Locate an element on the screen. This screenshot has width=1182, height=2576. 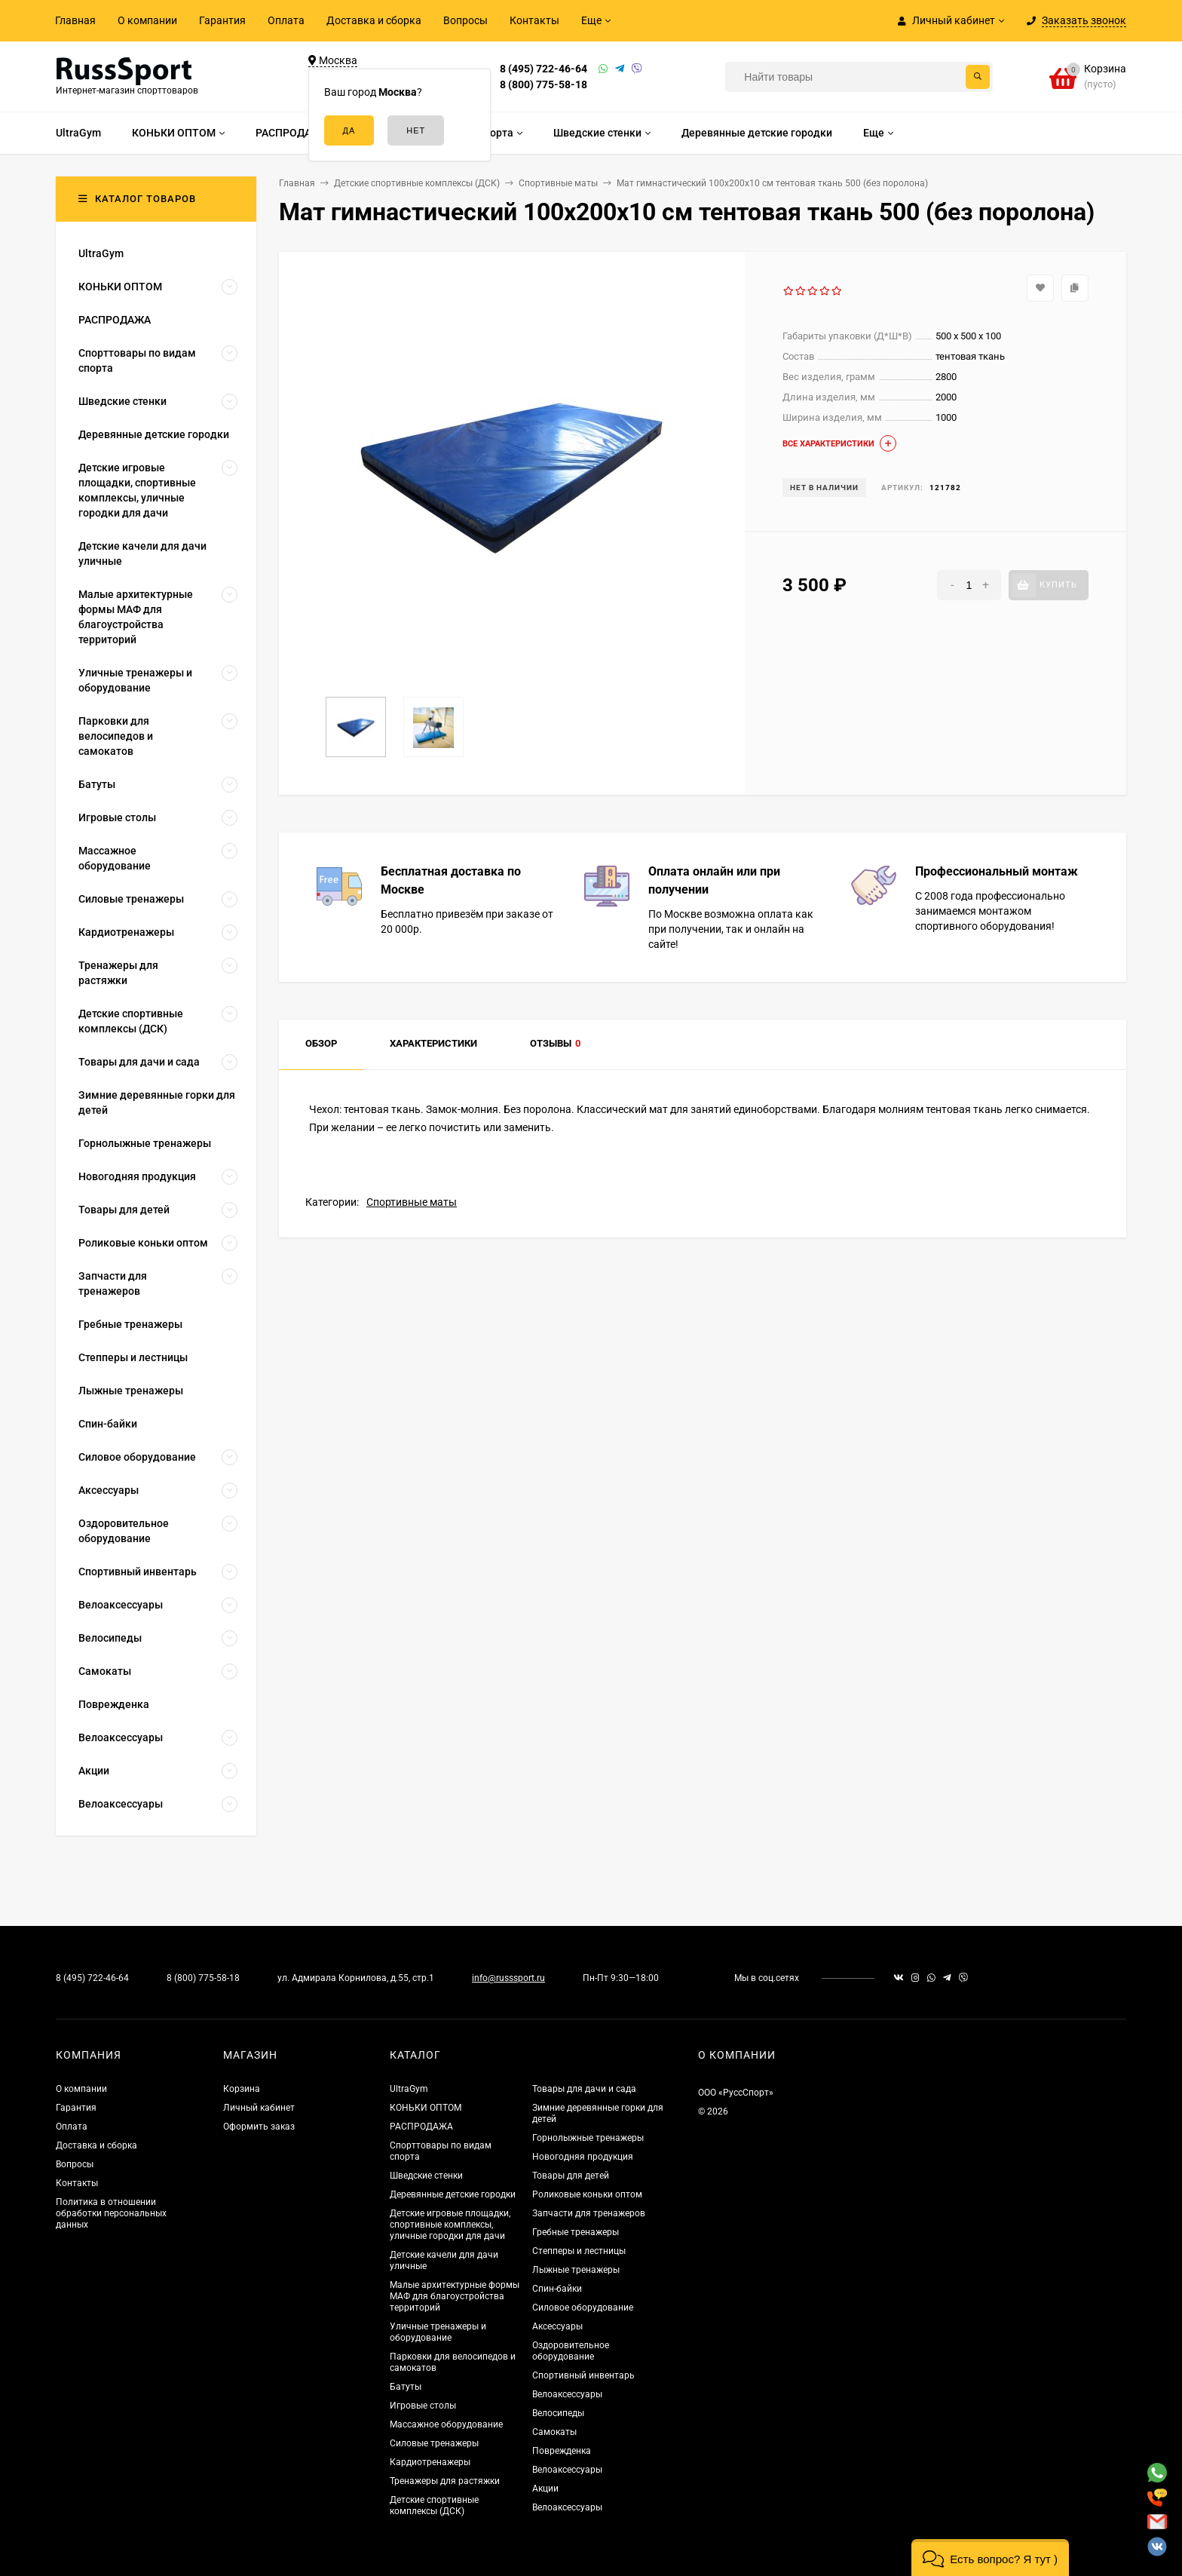
Силовые тренажеры is located at coordinates (434, 2443).